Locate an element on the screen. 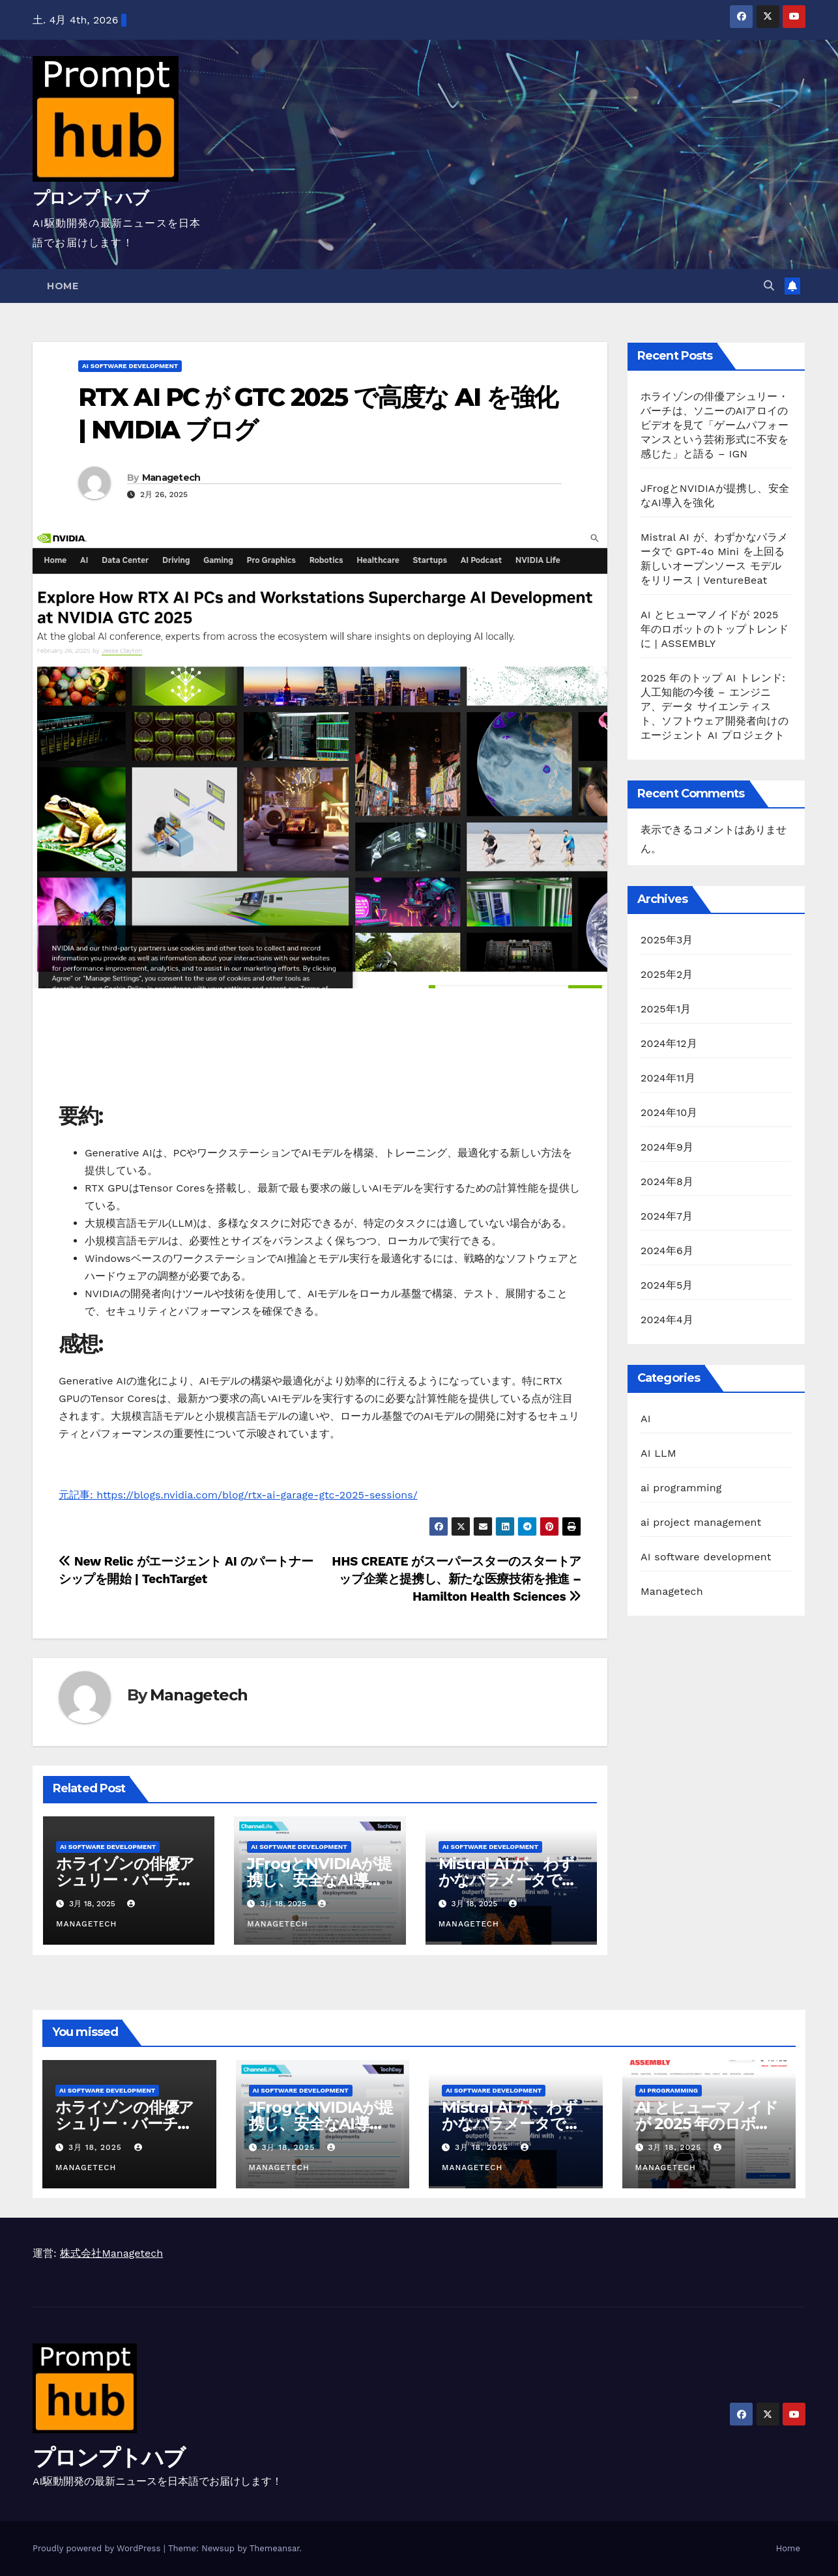  2025年3月 is located at coordinates (667, 940).